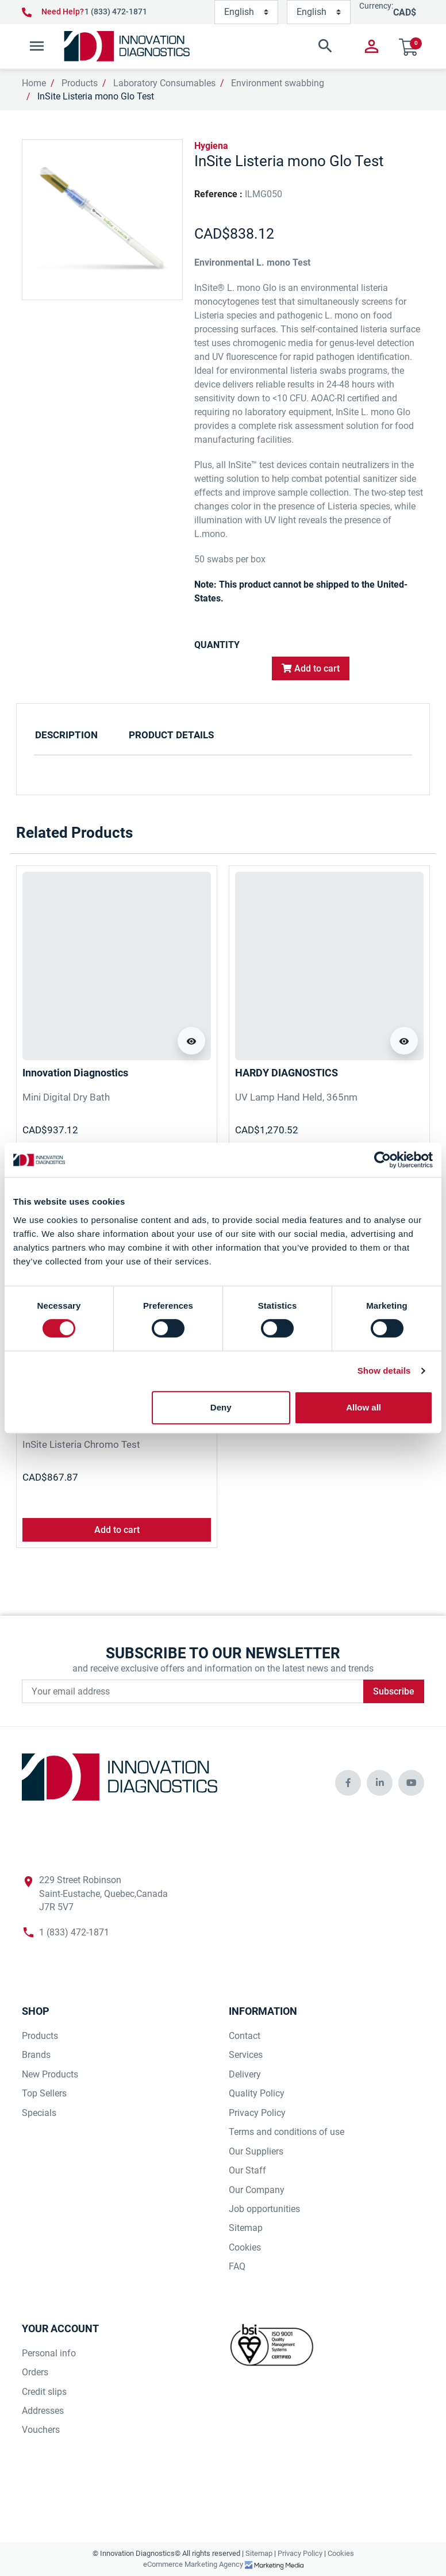 This screenshot has height=2576, width=446. What do you see at coordinates (44, 2093) in the screenshot?
I see `Top Sellers` at bounding box center [44, 2093].